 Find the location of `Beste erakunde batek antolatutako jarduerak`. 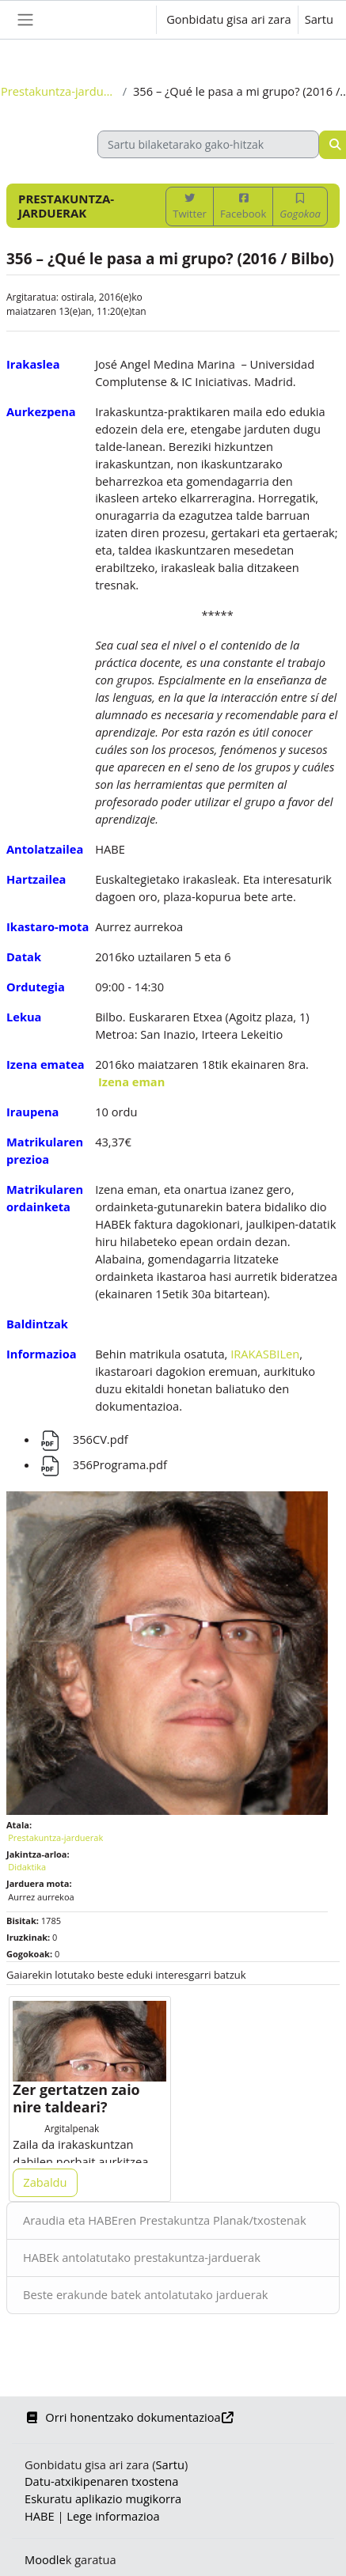

Beste erakunde batek antolatutako jarduerak is located at coordinates (145, 2294).